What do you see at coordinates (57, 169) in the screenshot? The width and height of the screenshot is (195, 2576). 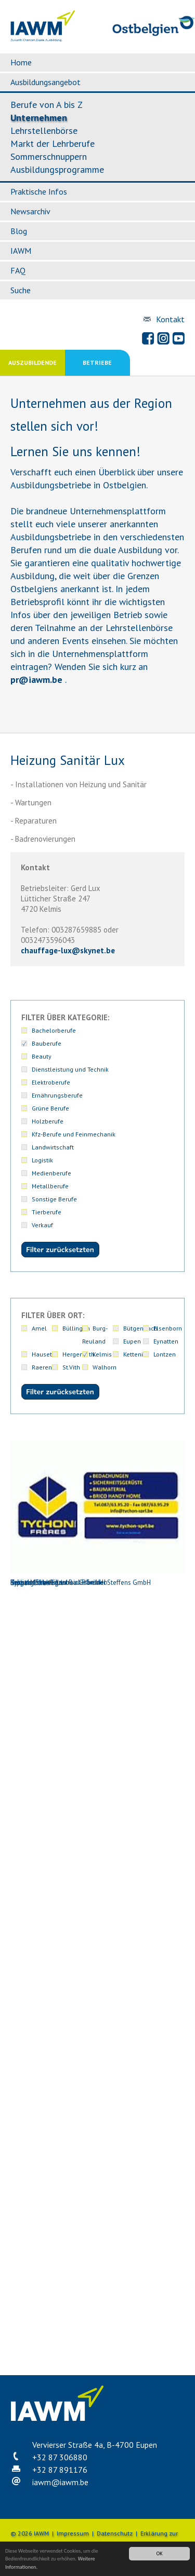 I see `Ausbildungsprogramme` at bounding box center [57, 169].